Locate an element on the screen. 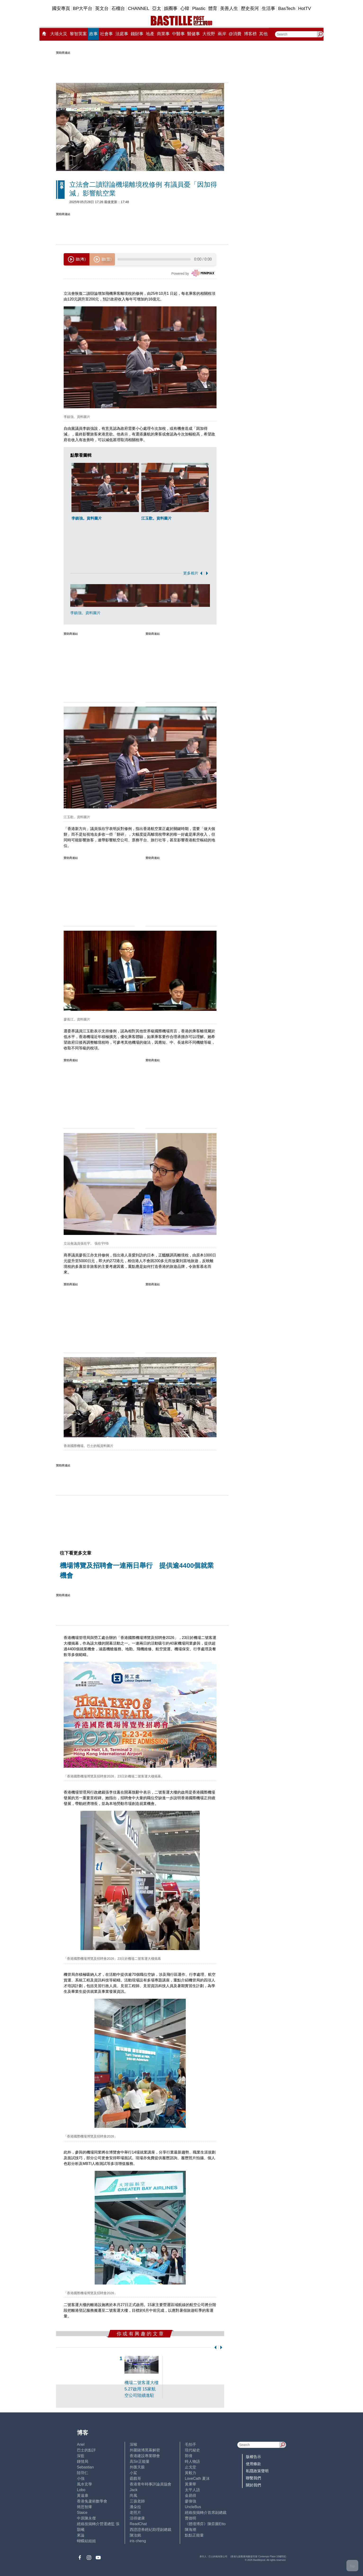  Lobo is located at coordinates (81, 2490).